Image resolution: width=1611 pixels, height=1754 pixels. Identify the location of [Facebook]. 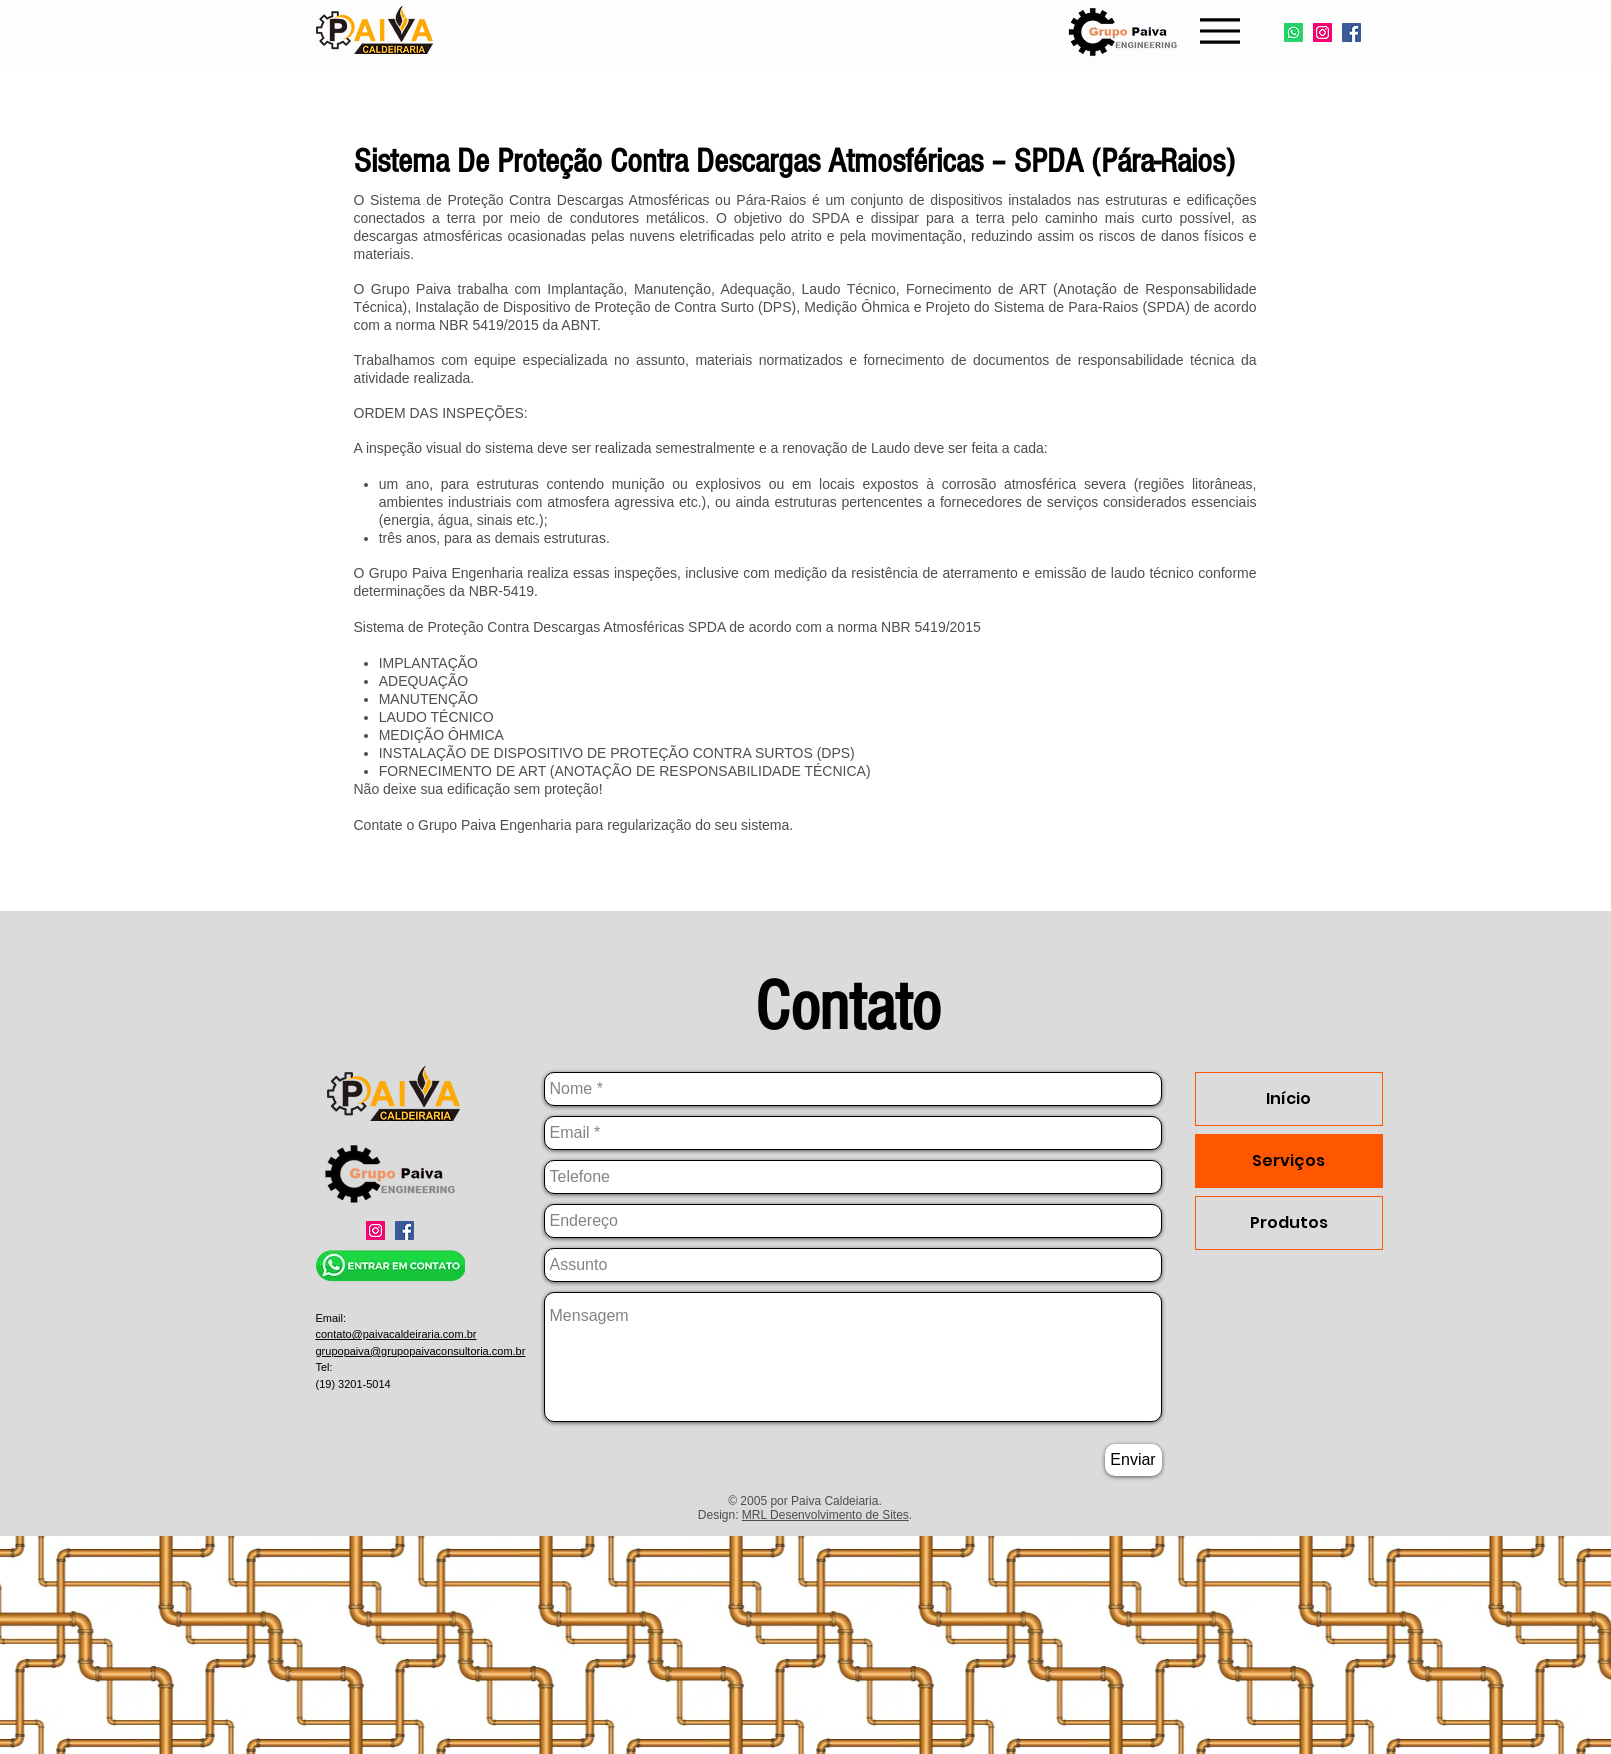
(1351, 32).